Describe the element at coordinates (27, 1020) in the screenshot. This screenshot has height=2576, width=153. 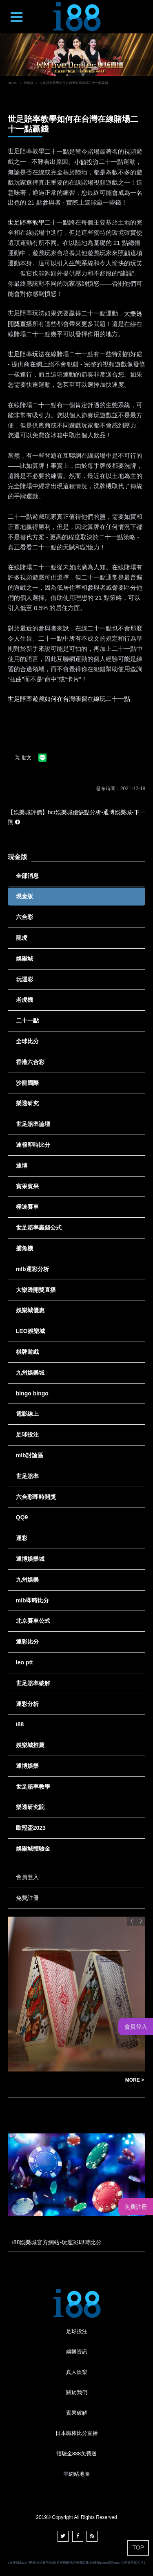
I see `二十一點` at that location.